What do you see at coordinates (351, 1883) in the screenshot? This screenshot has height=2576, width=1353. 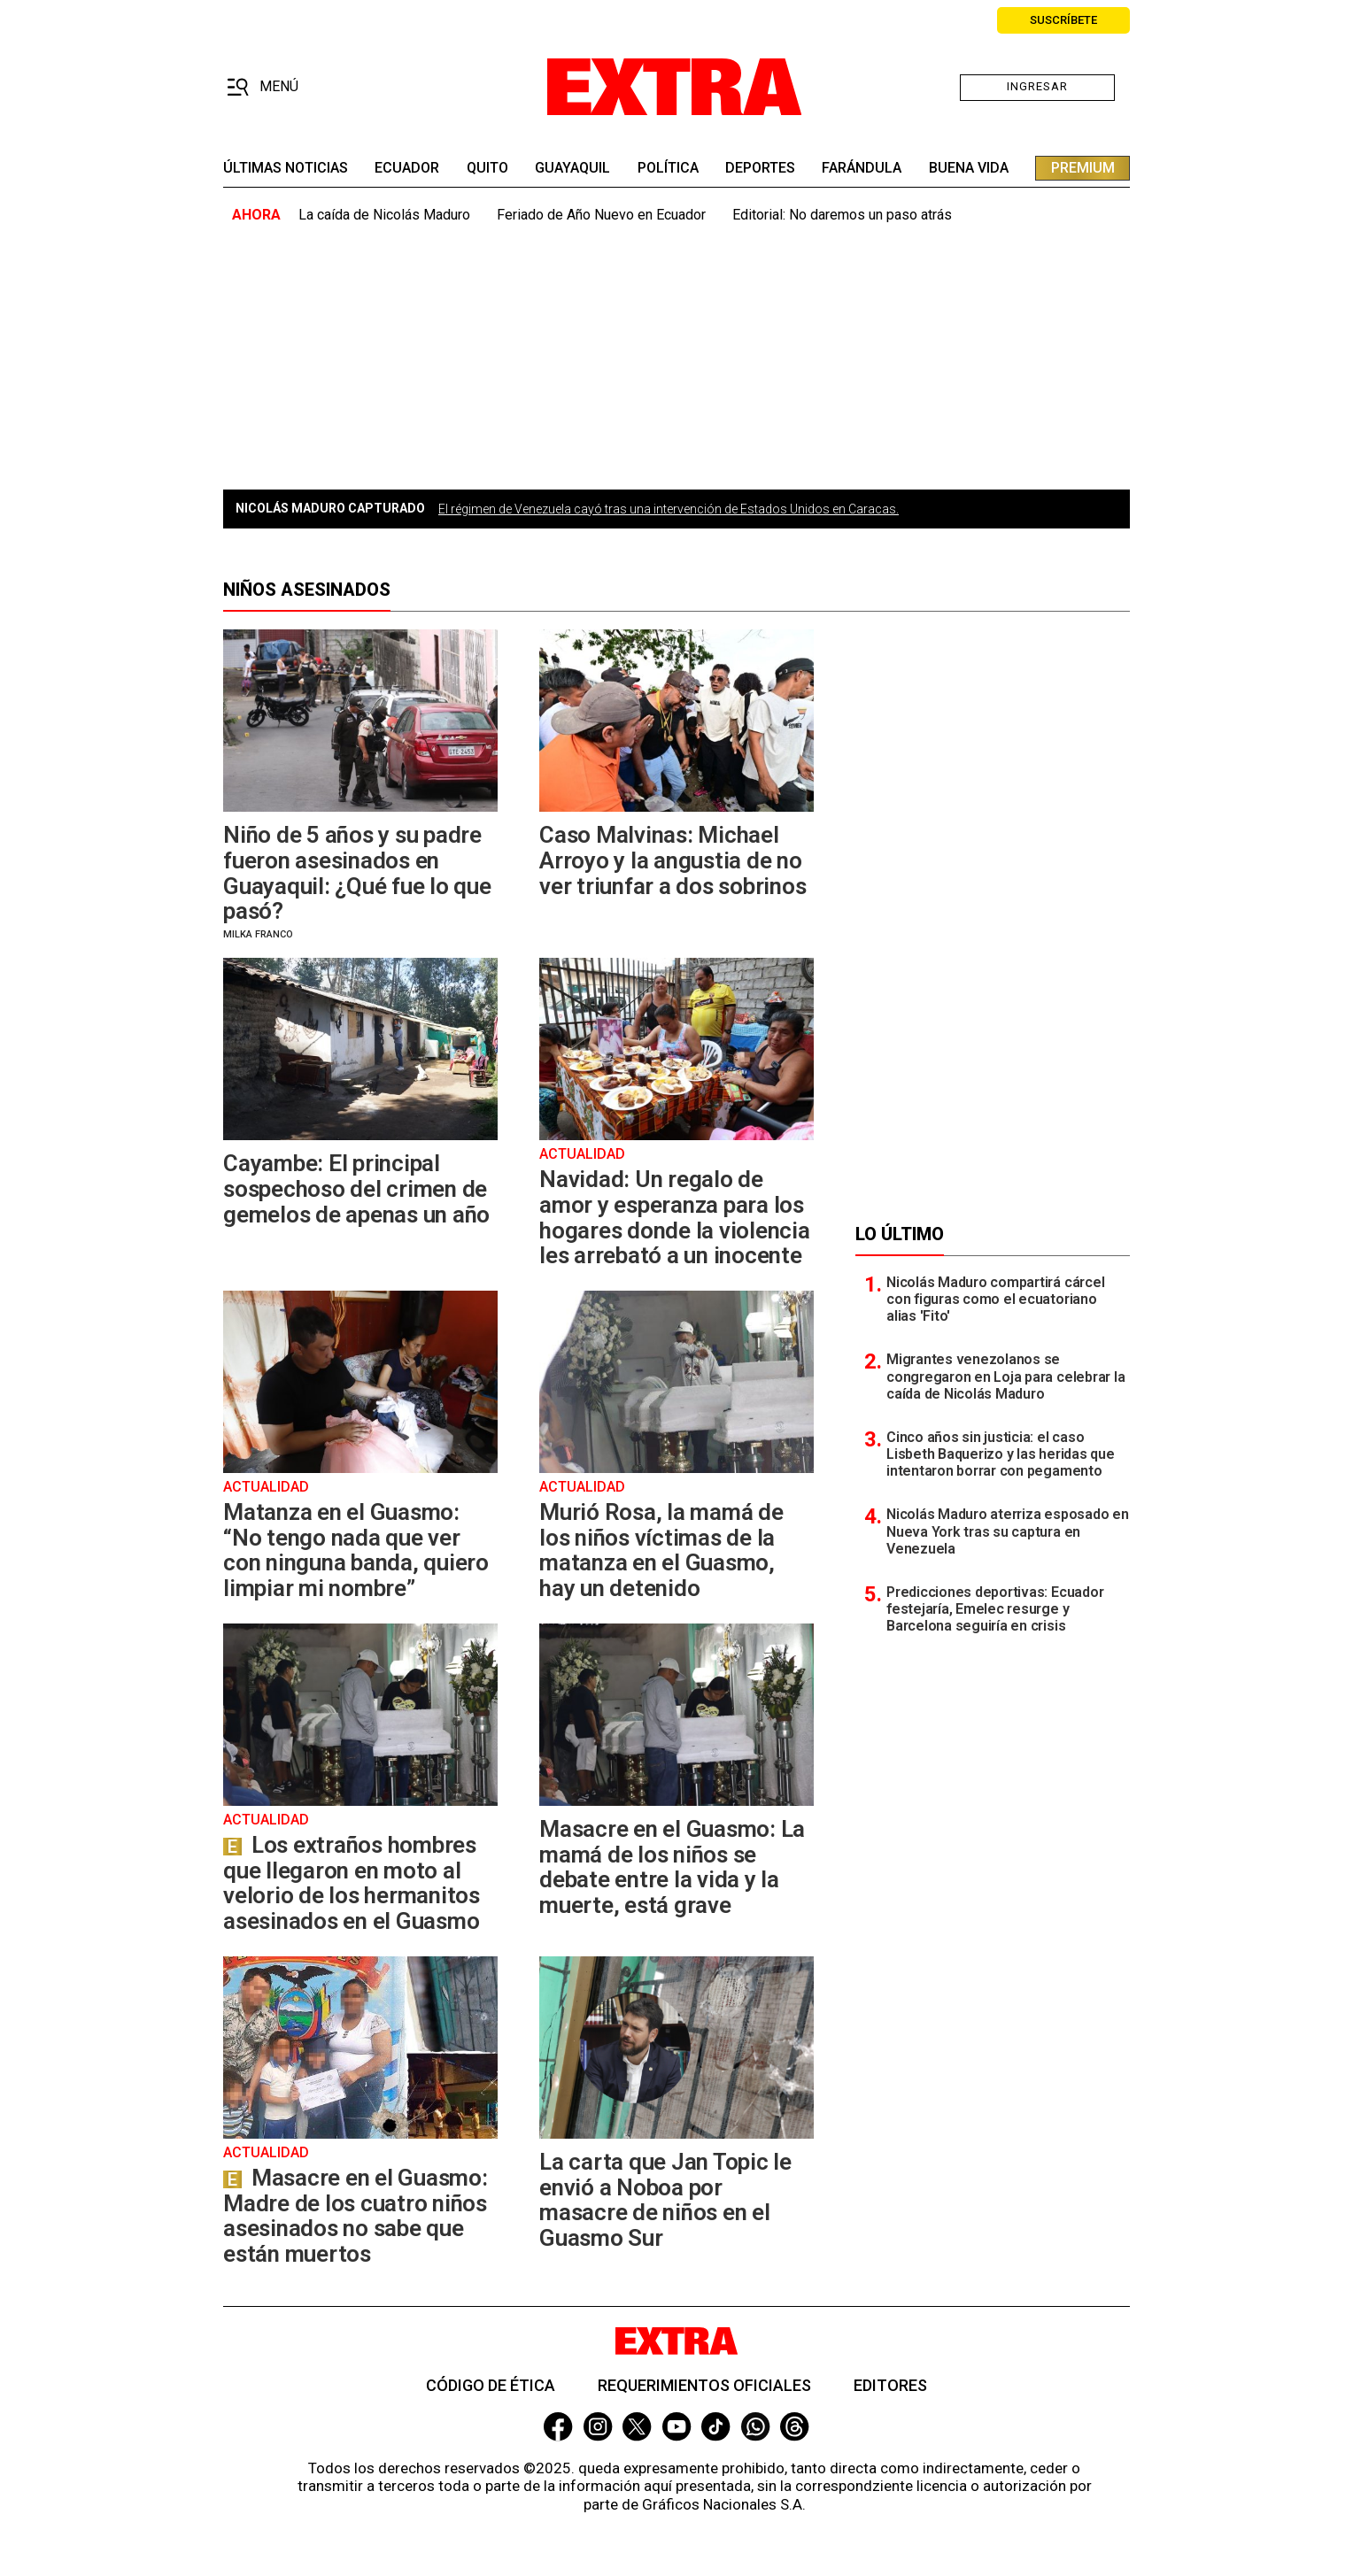 I see `Los extraños hombres que llegaron en moto al velorio de los hermanitos asesinados en el Guasmo` at bounding box center [351, 1883].